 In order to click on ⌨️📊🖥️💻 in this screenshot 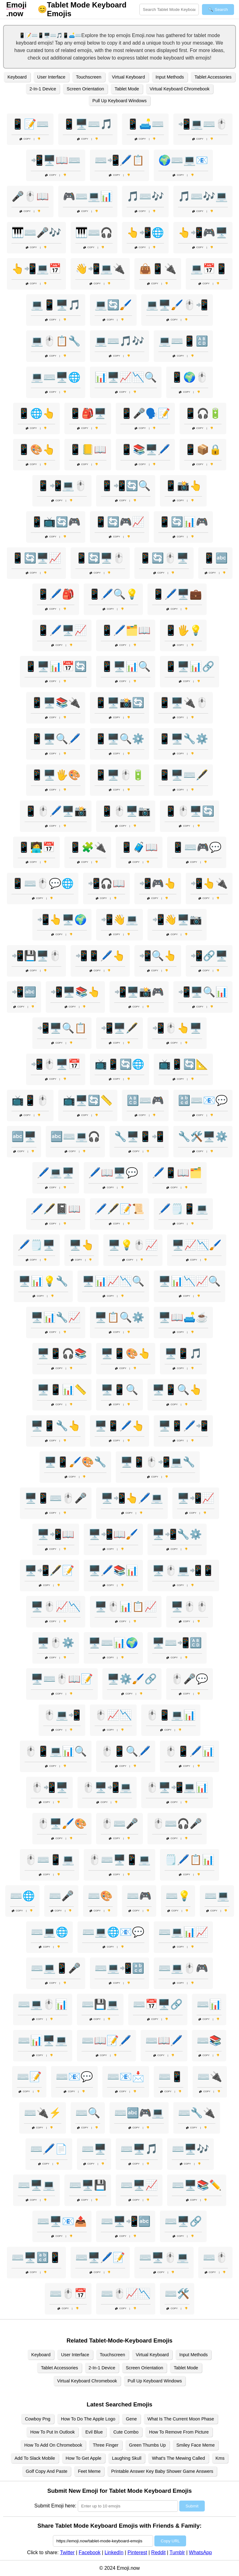, I will do `click(43, 2040)`.